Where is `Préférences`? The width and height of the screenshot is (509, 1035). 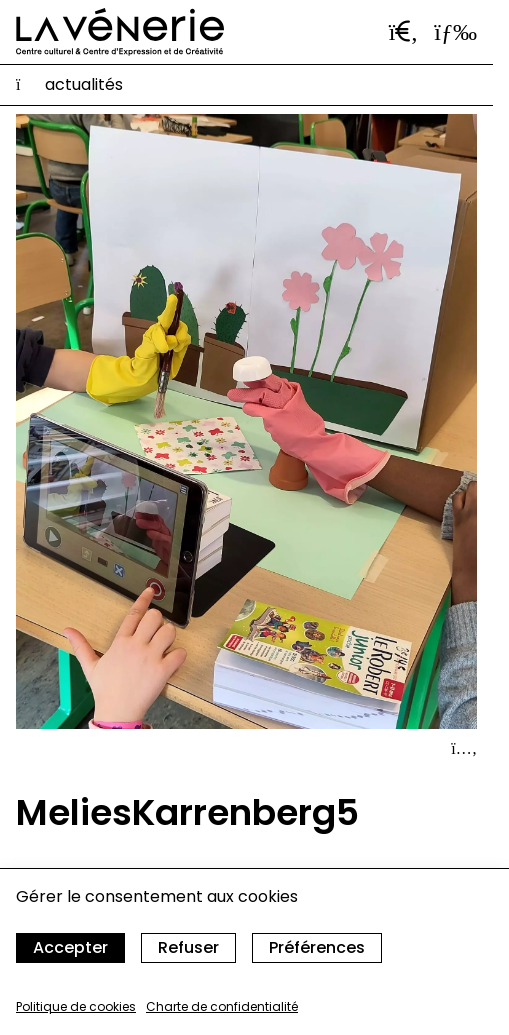 Préférences is located at coordinates (317, 947).